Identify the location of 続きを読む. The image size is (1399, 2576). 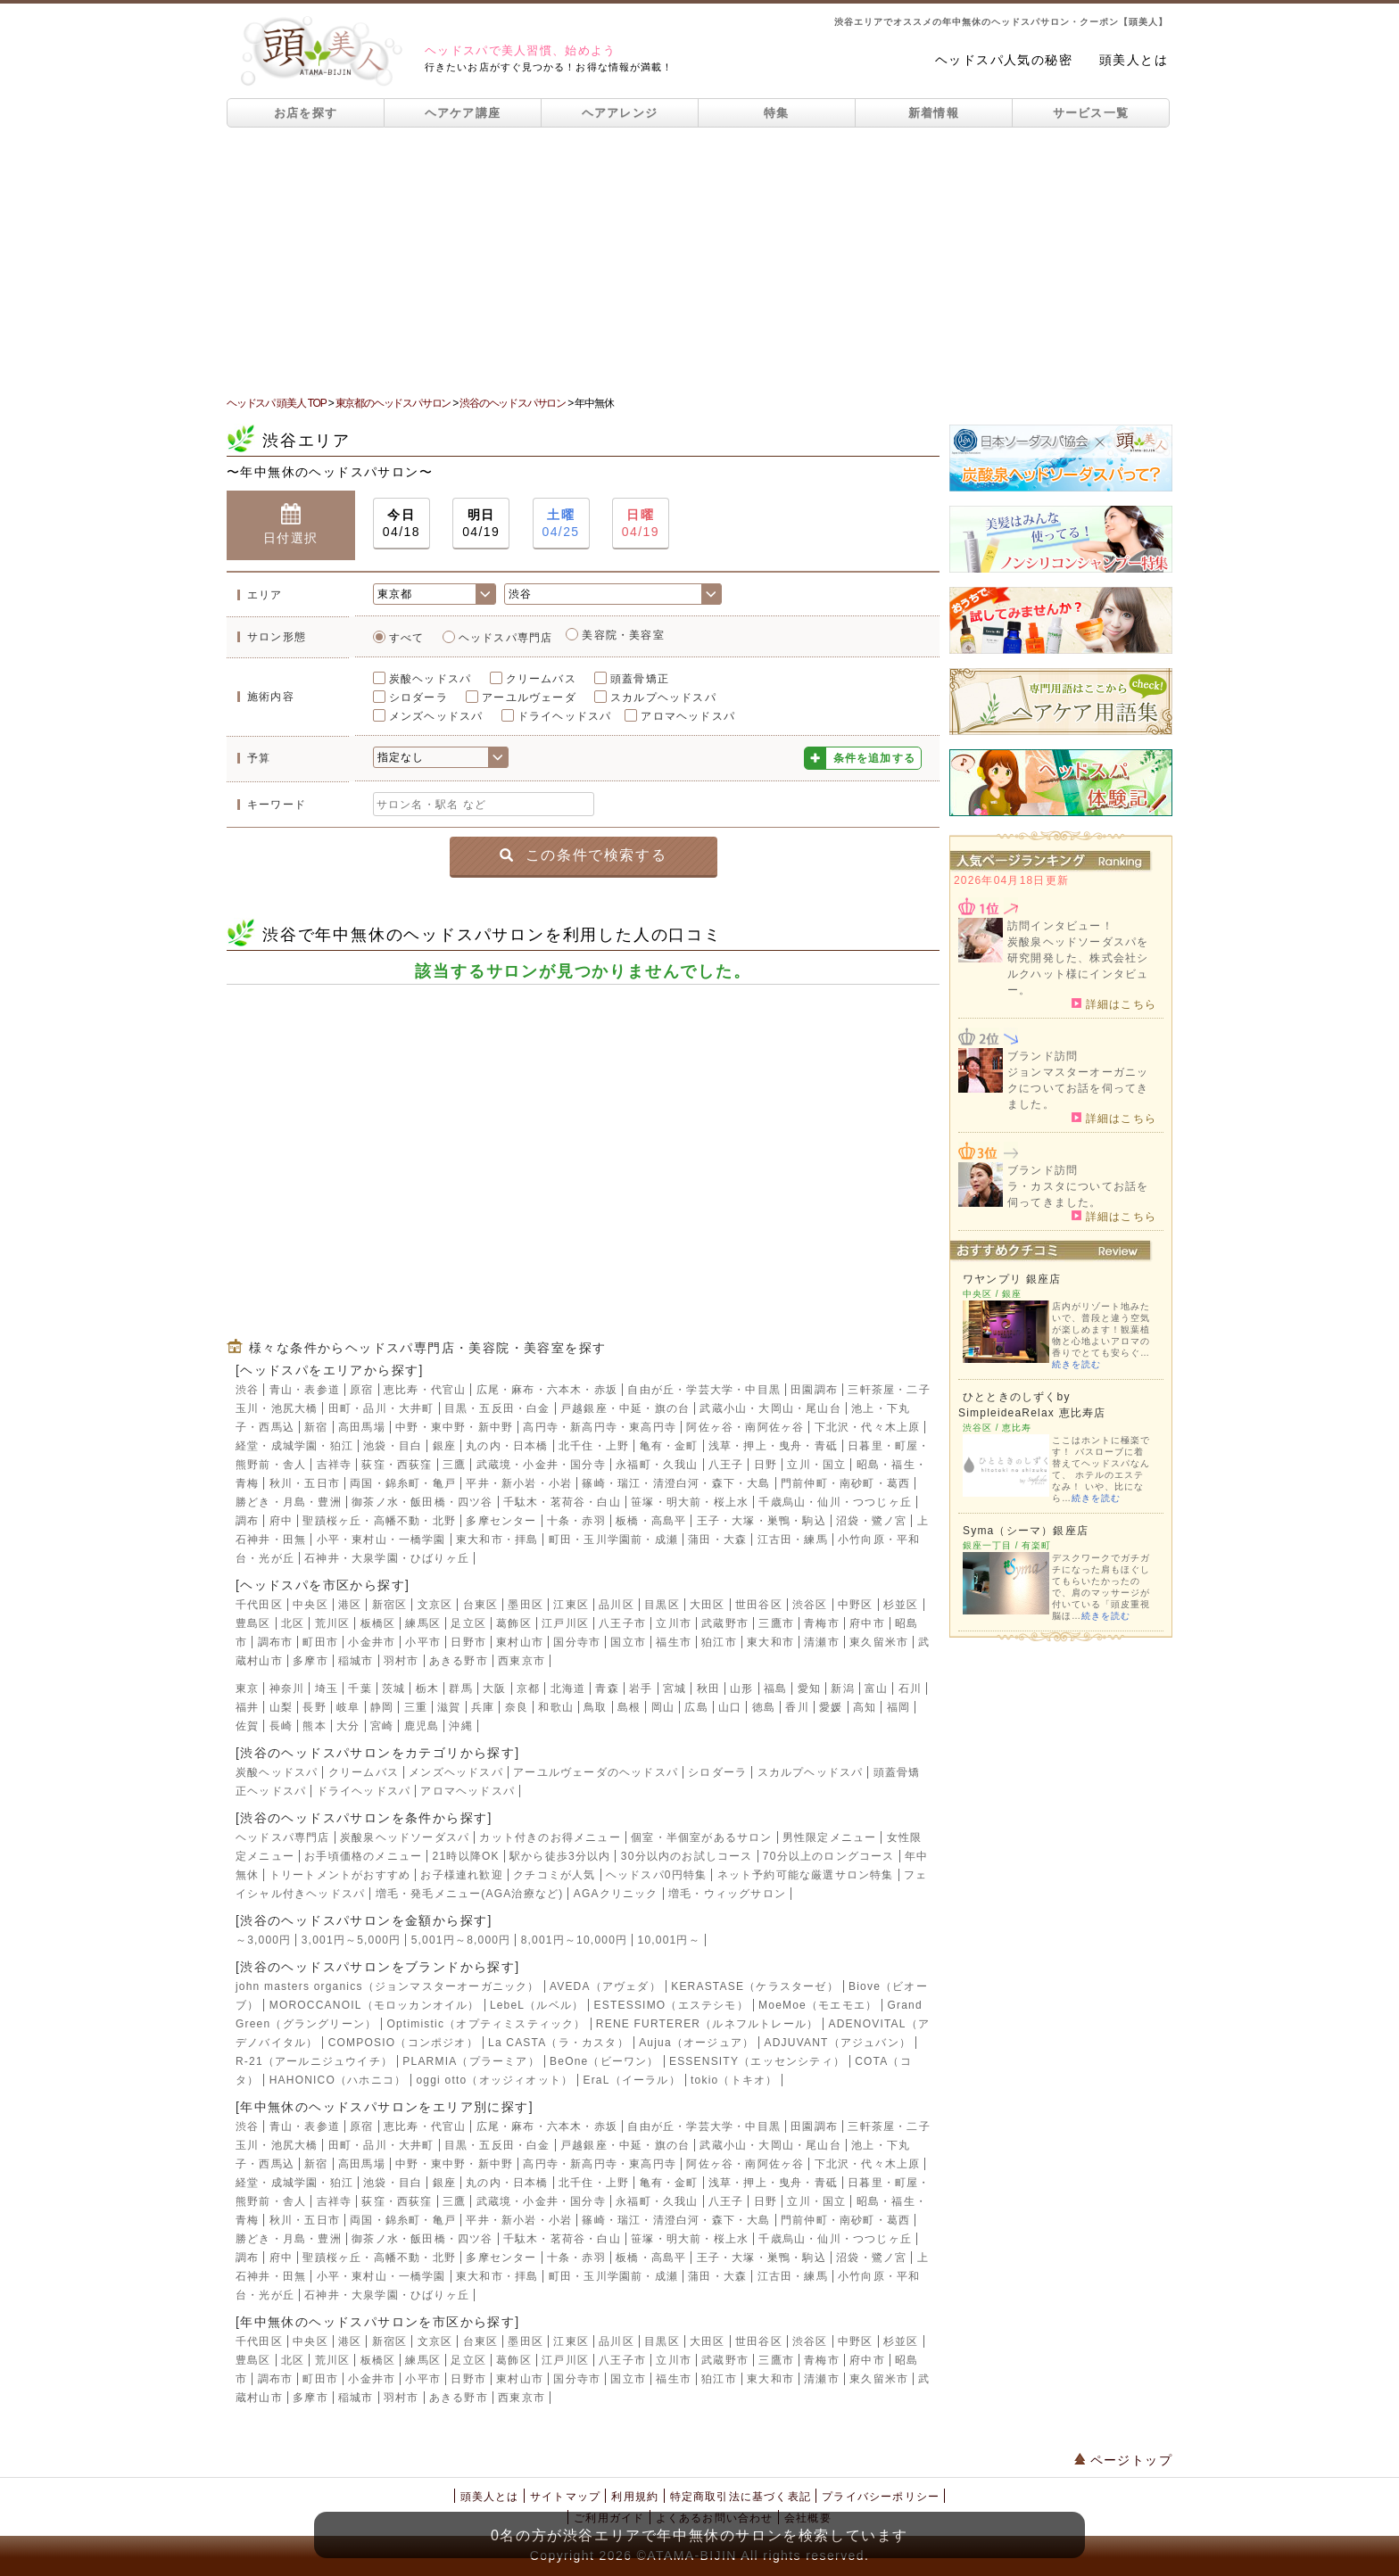
(1076, 1364).